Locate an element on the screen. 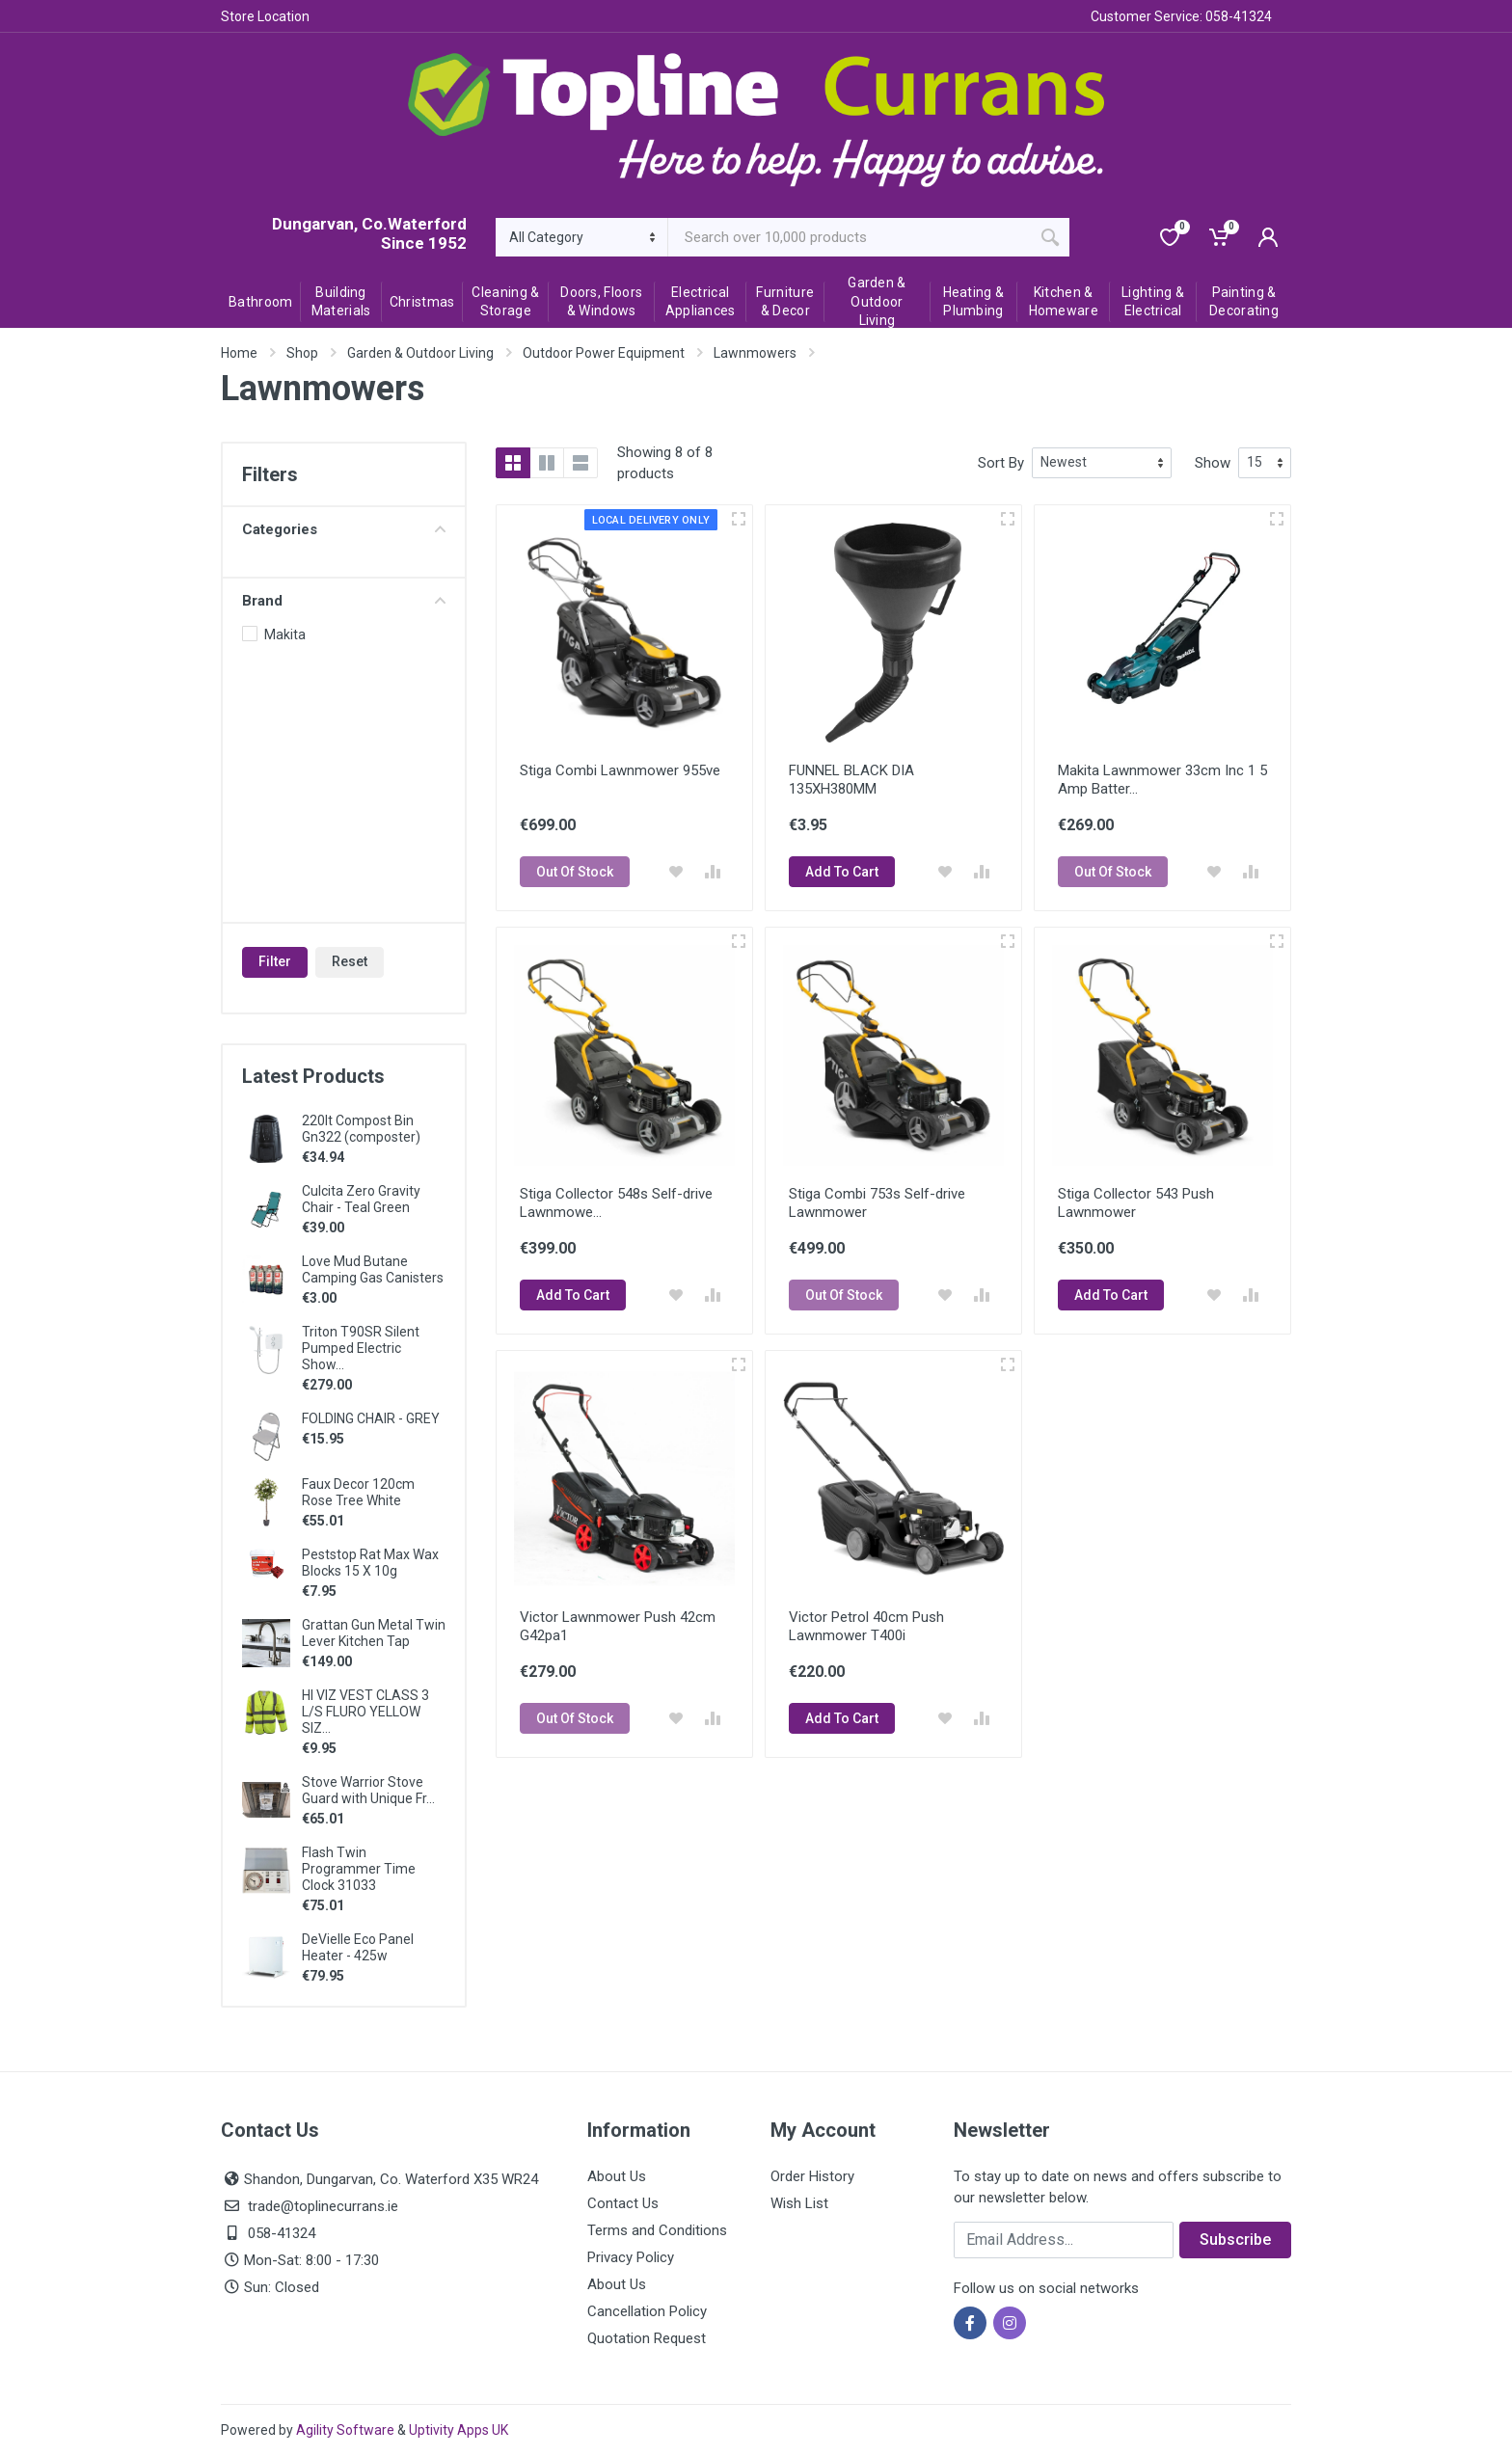 Image resolution: width=1512 pixels, height=2456 pixels. Cancellation Policy is located at coordinates (647, 2311).